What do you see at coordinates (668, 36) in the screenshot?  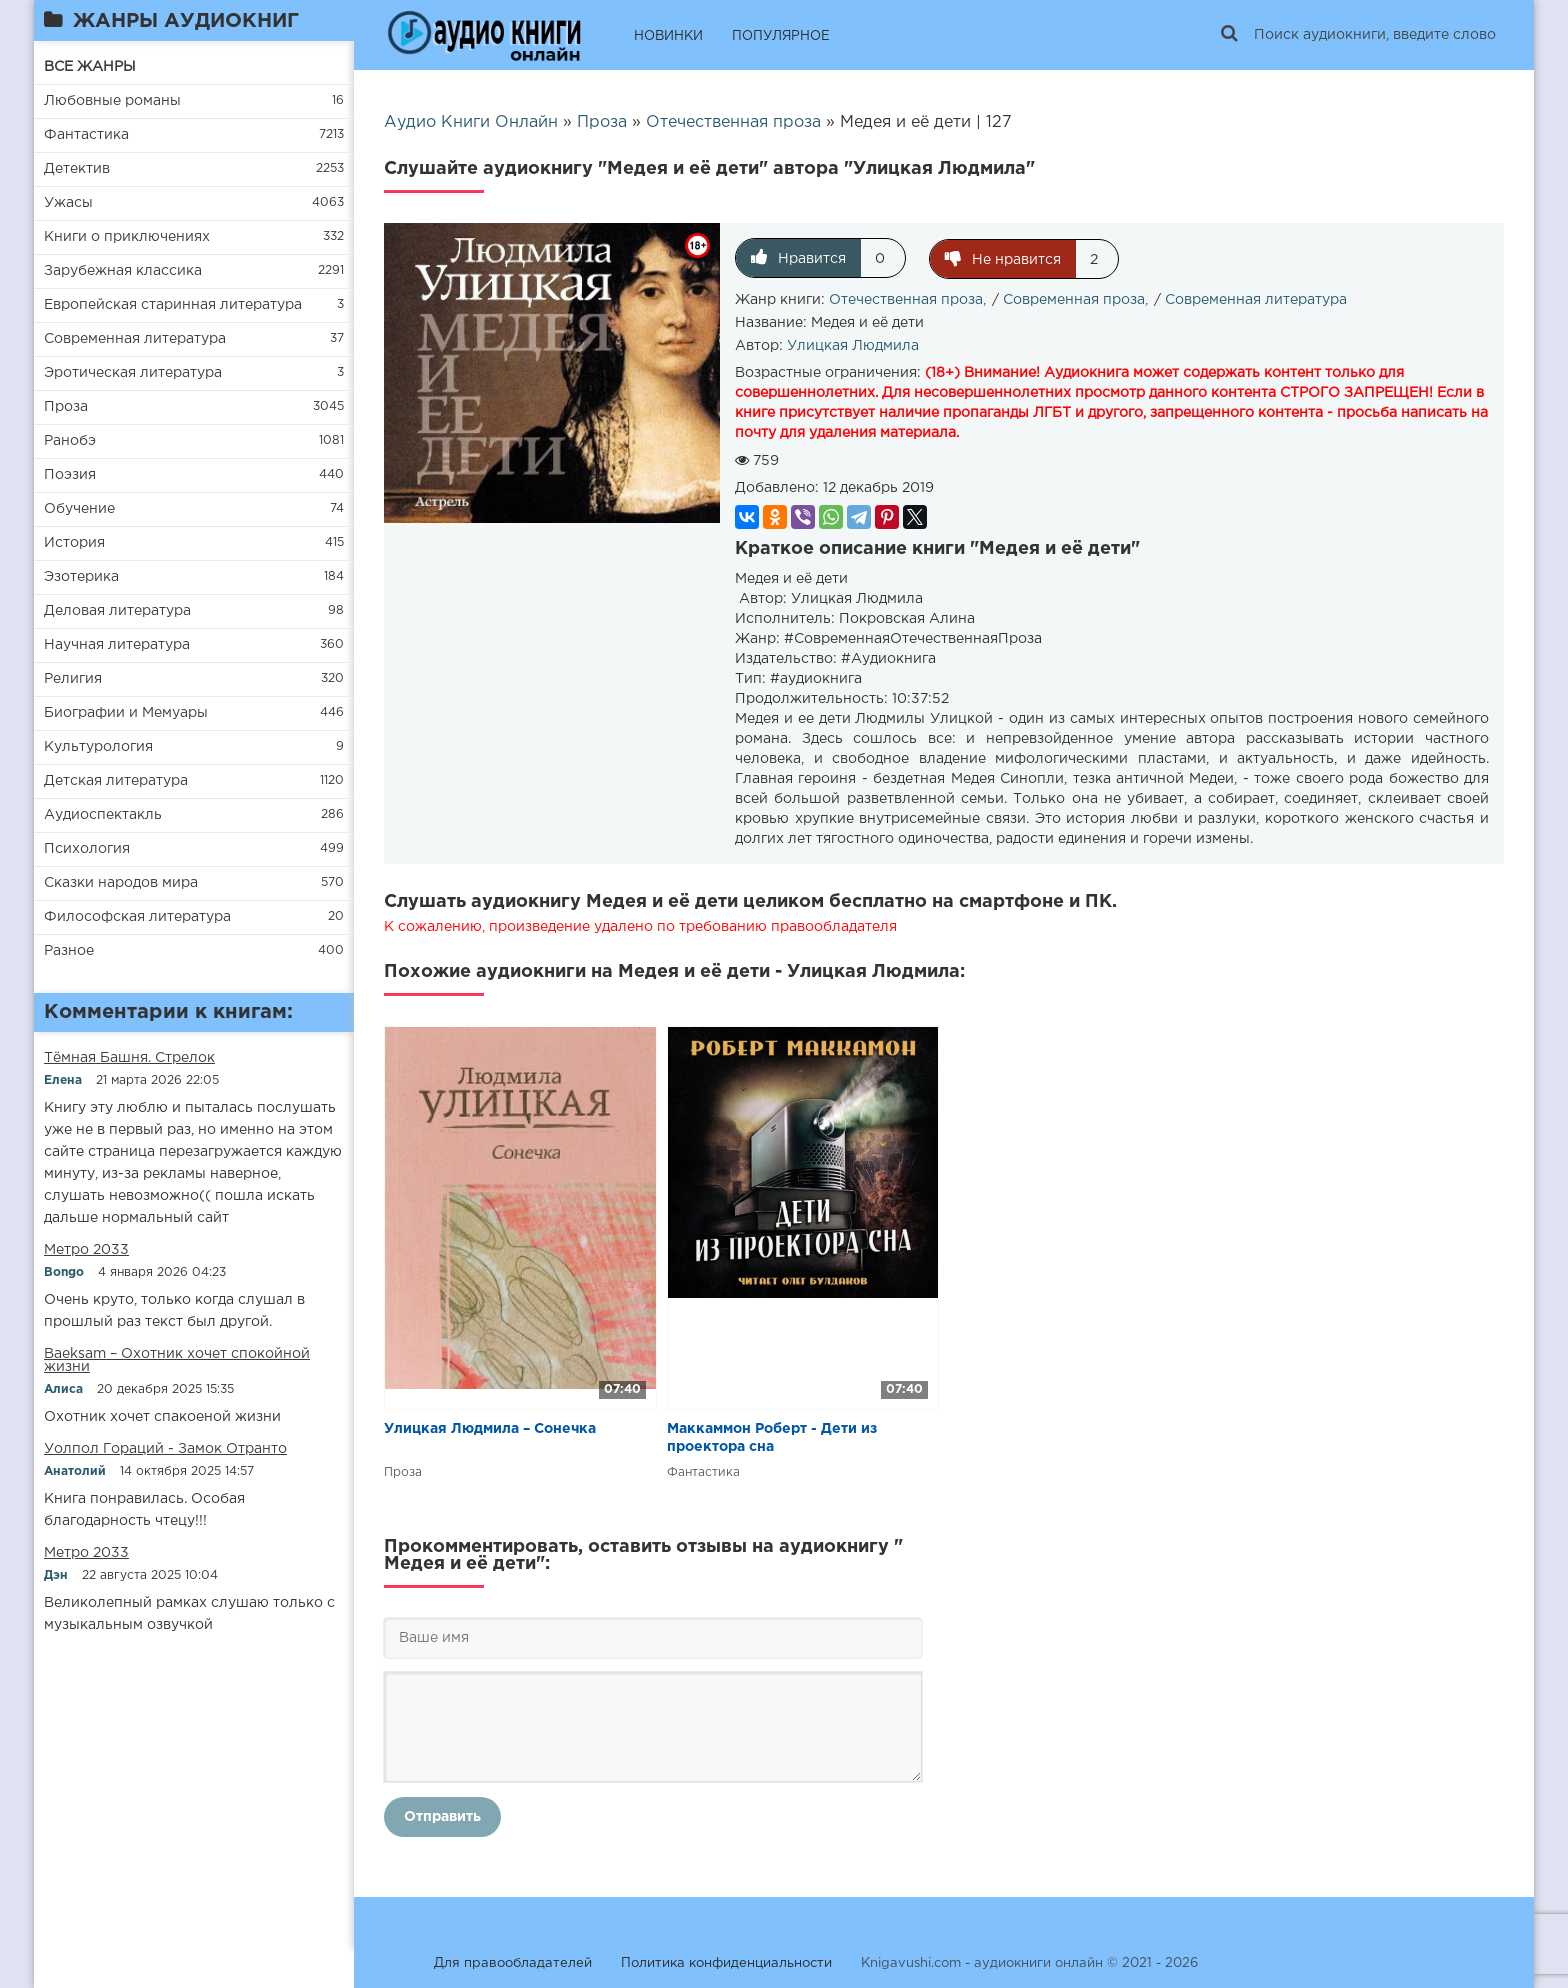 I see `НОВИНКИ` at bounding box center [668, 36].